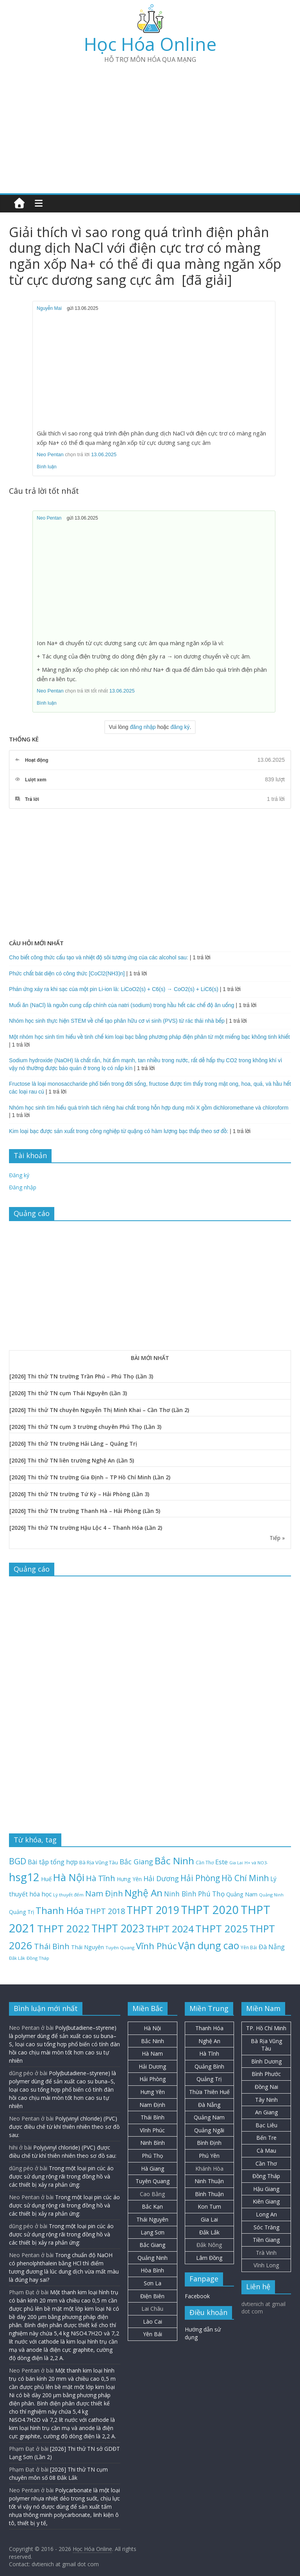 This screenshot has width=300, height=2576. I want to click on Hà Nội [Hà Nội (158 mục)], so click(68, 1877).